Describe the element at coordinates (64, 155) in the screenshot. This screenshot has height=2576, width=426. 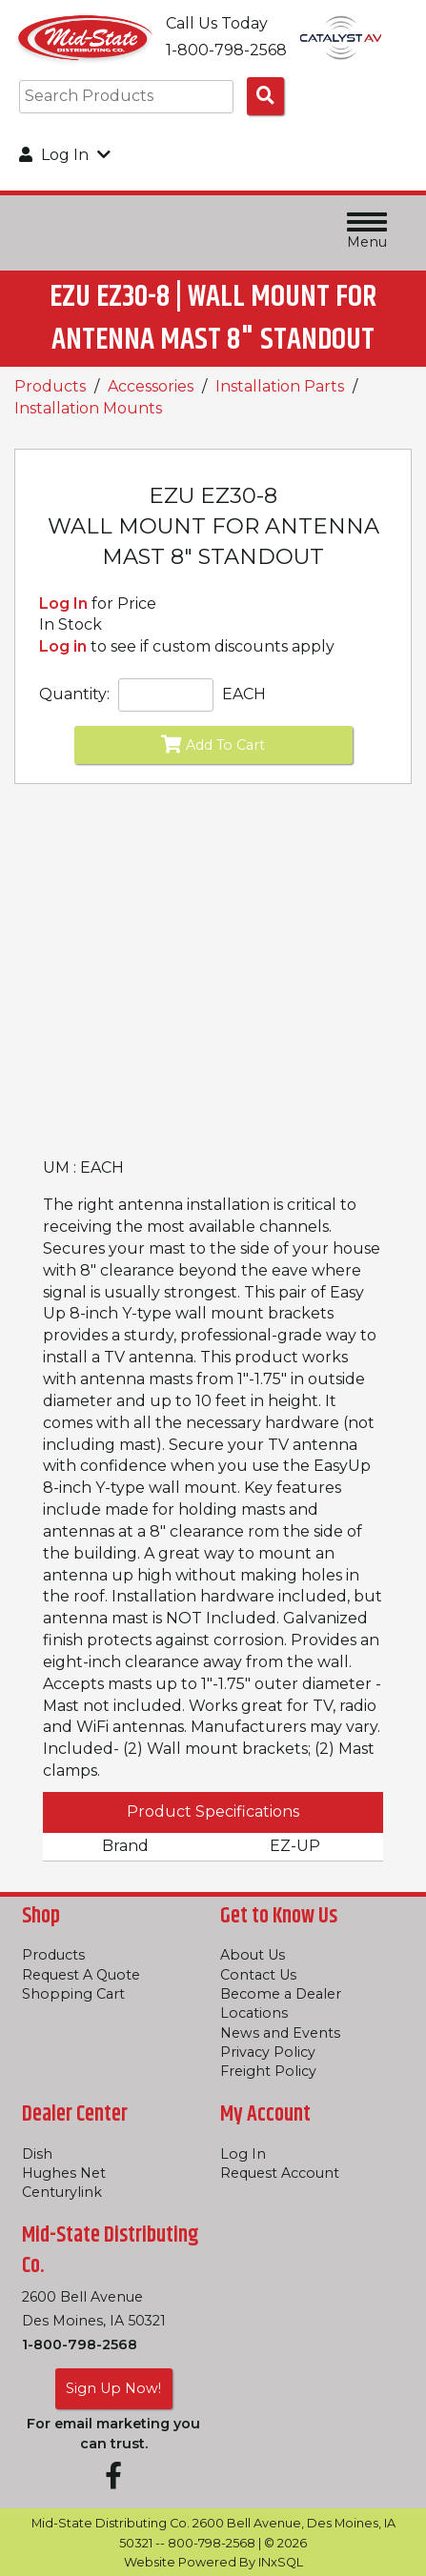
I see `Log In [button]` at that location.